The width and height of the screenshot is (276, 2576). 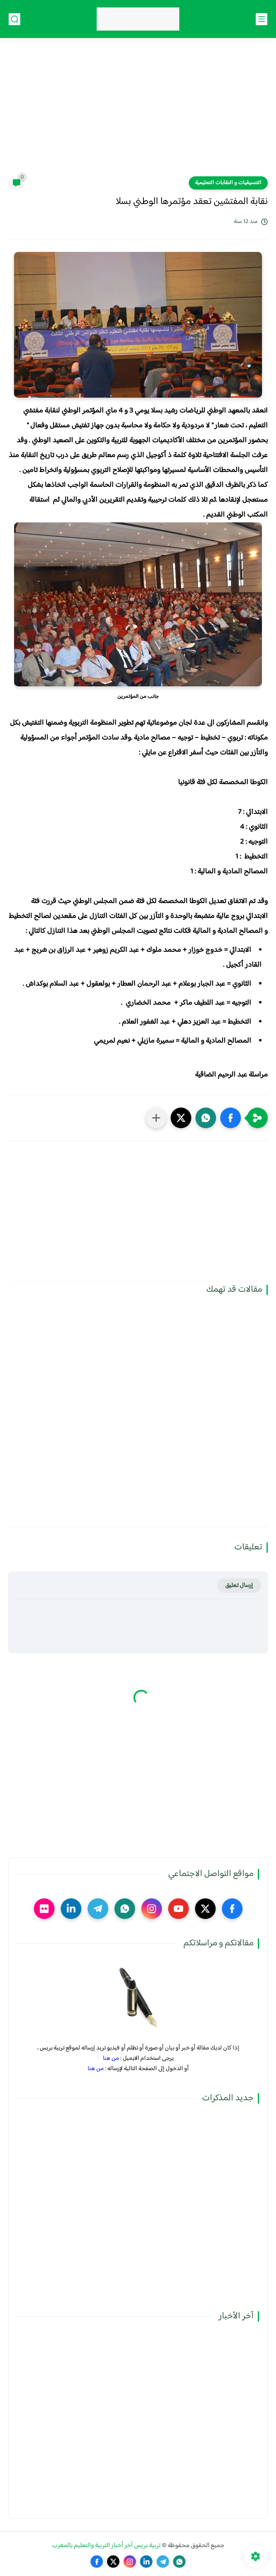 I want to click on [Advertisement], so click(x=138, y=112).